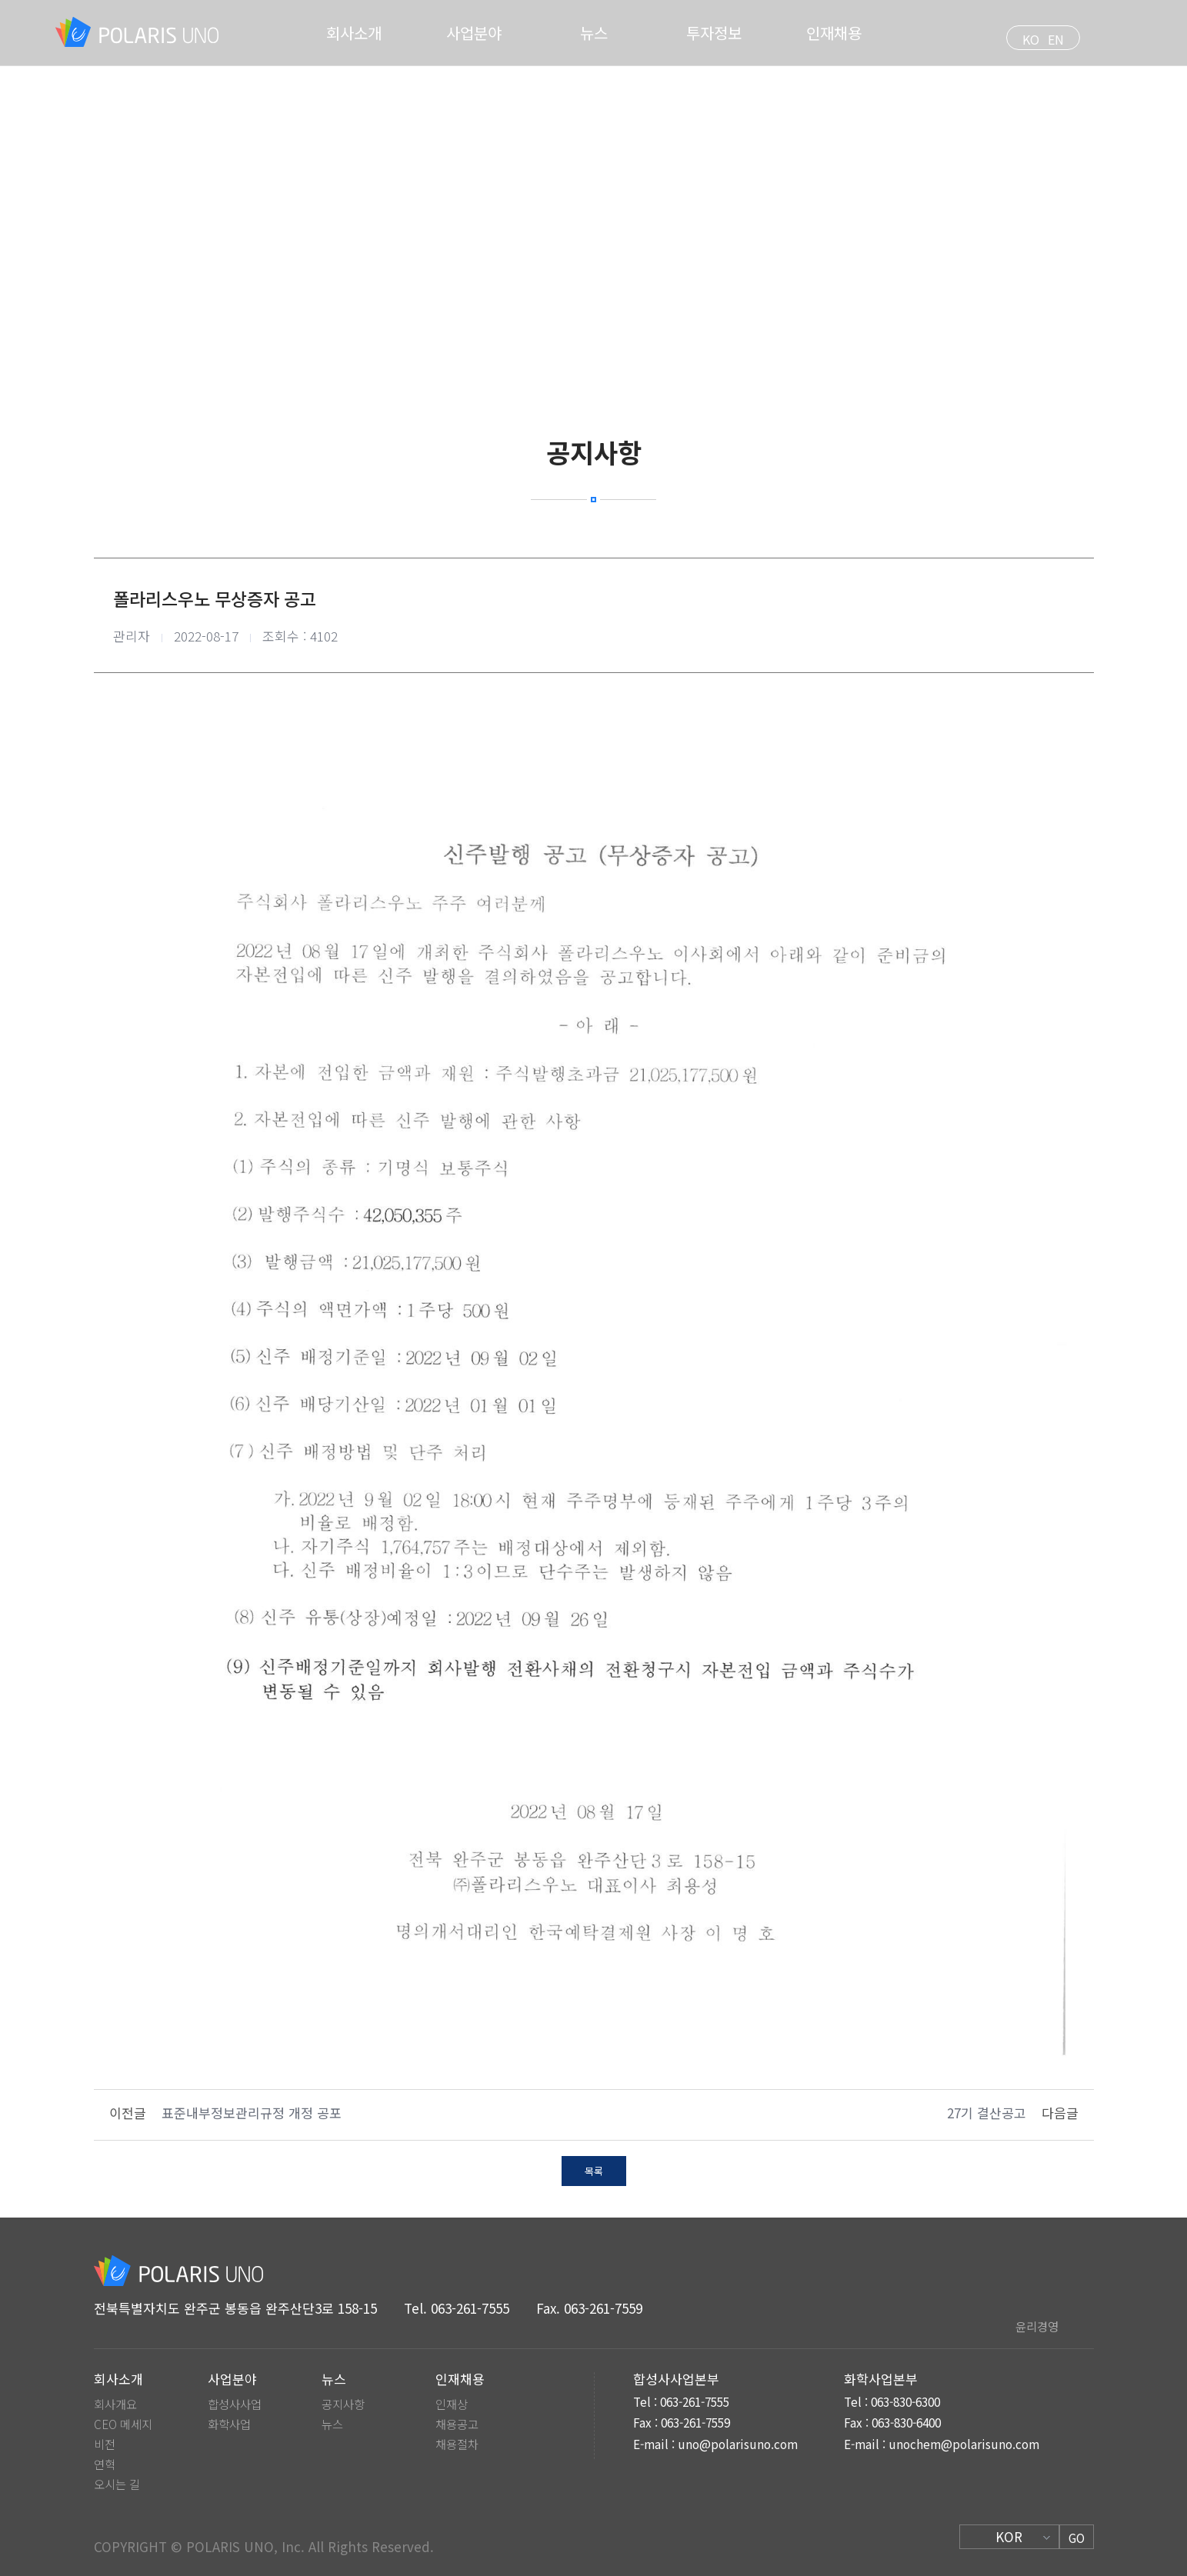 This screenshot has height=2576, width=1187. Describe the element at coordinates (1037, 2326) in the screenshot. I see `윤리경영` at that location.